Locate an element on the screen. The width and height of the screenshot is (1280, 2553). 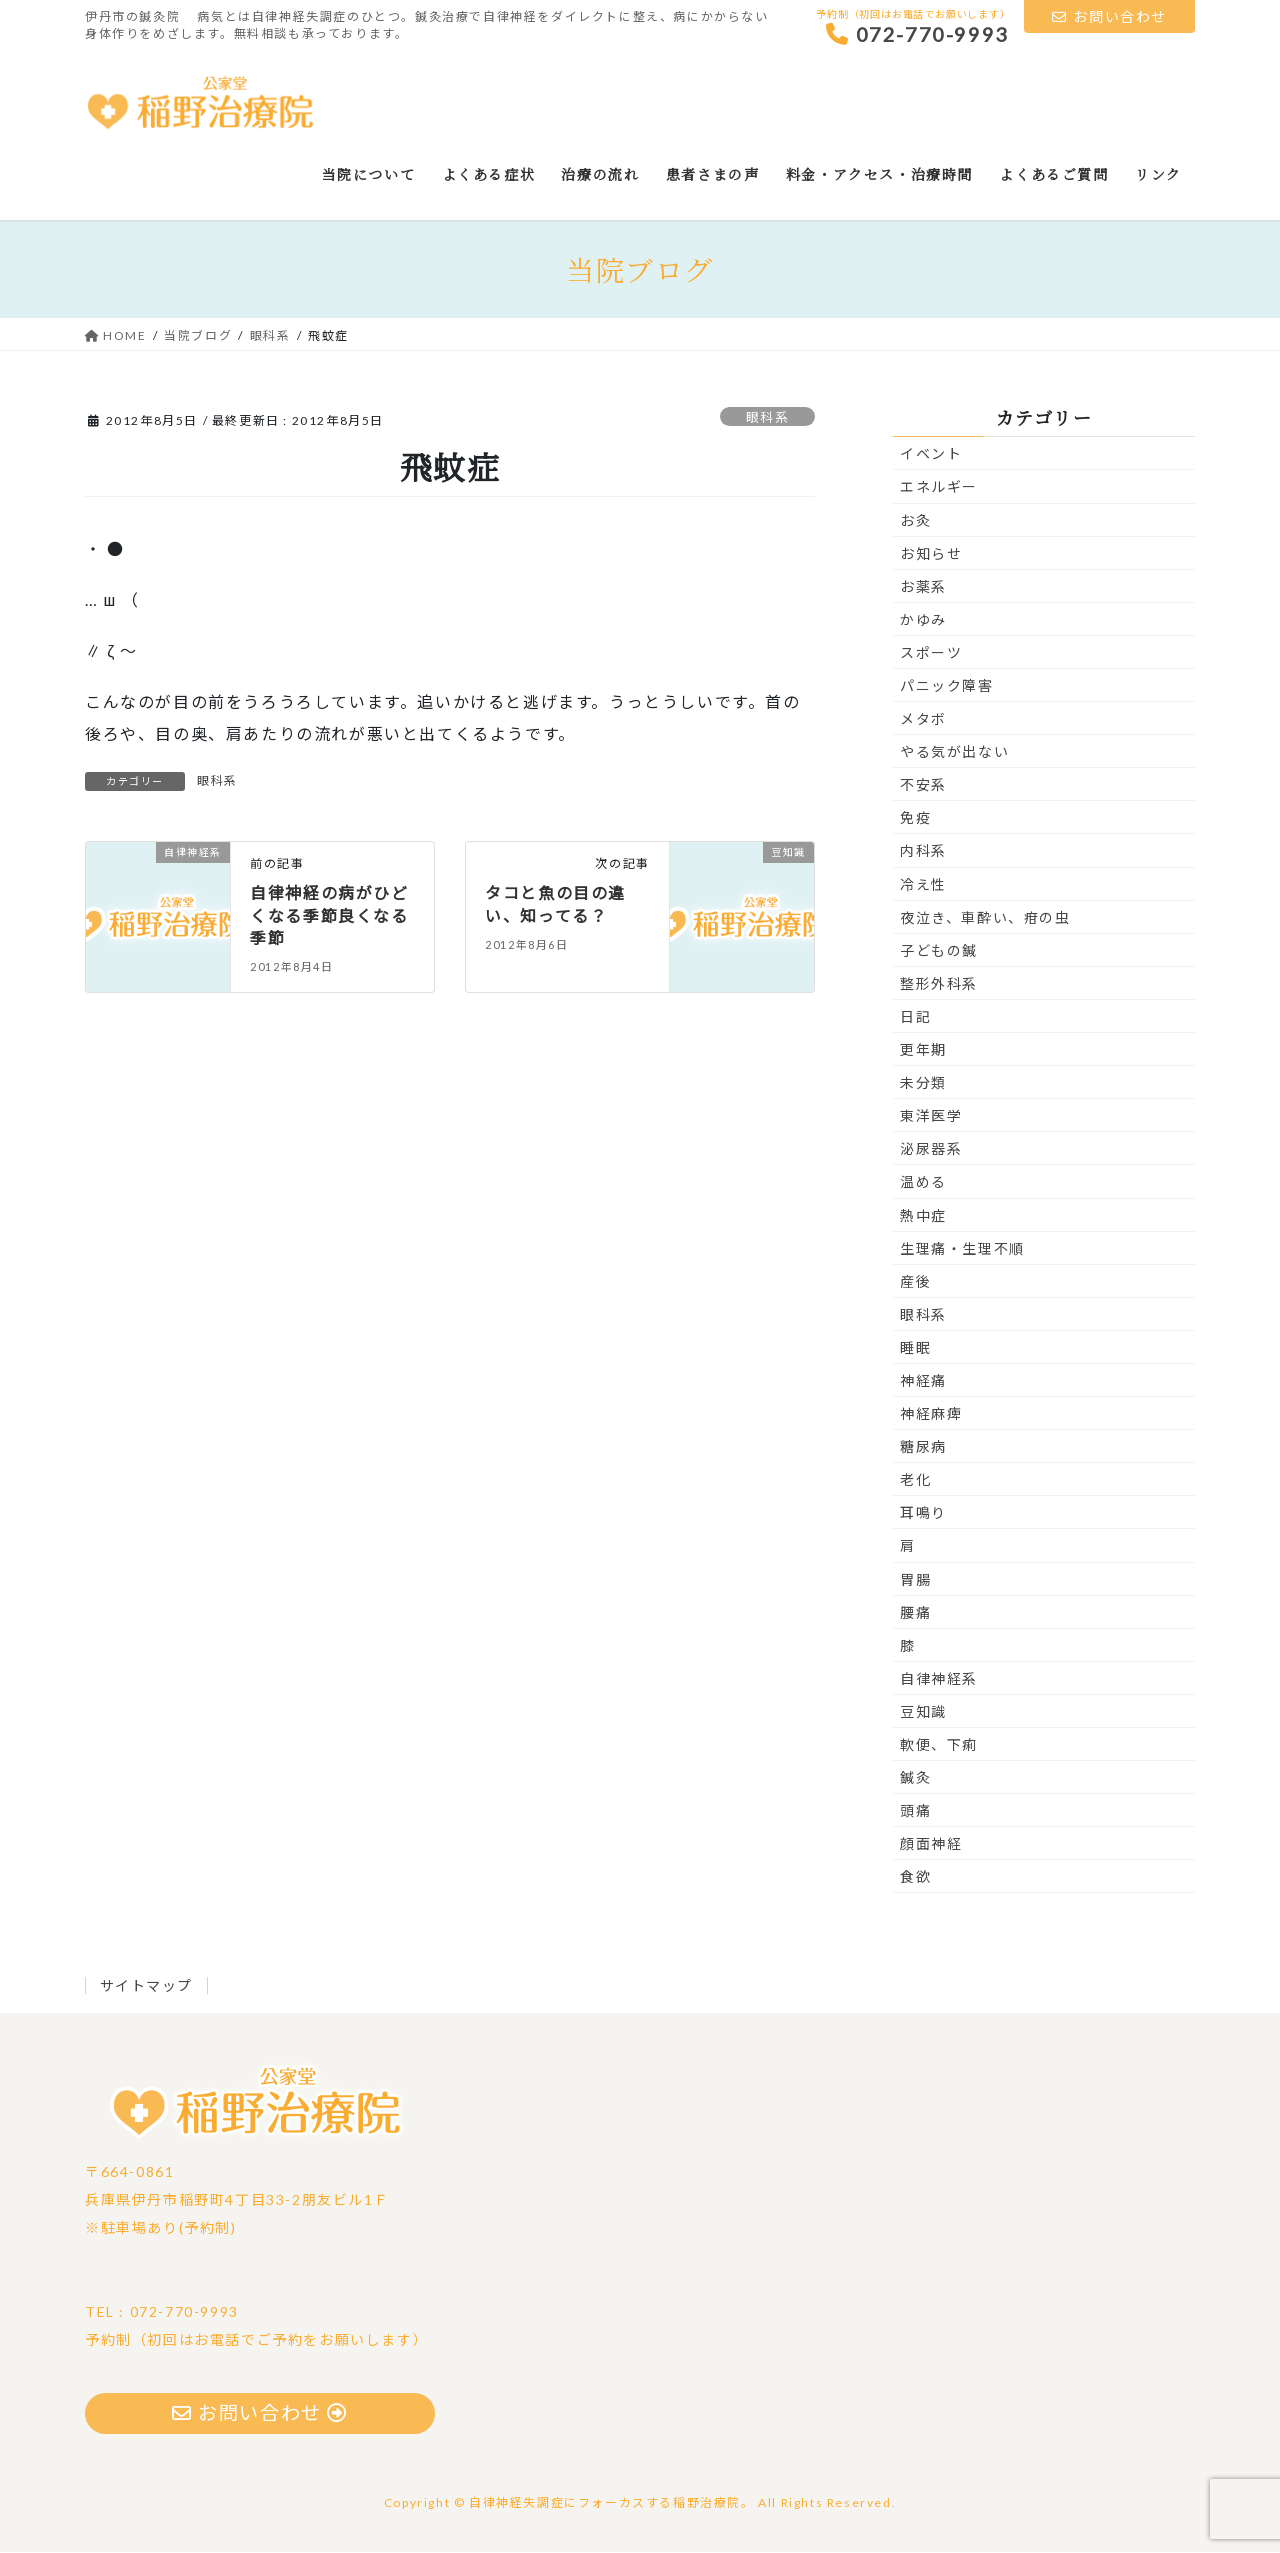
鍼灸 is located at coordinates (915, 1778).